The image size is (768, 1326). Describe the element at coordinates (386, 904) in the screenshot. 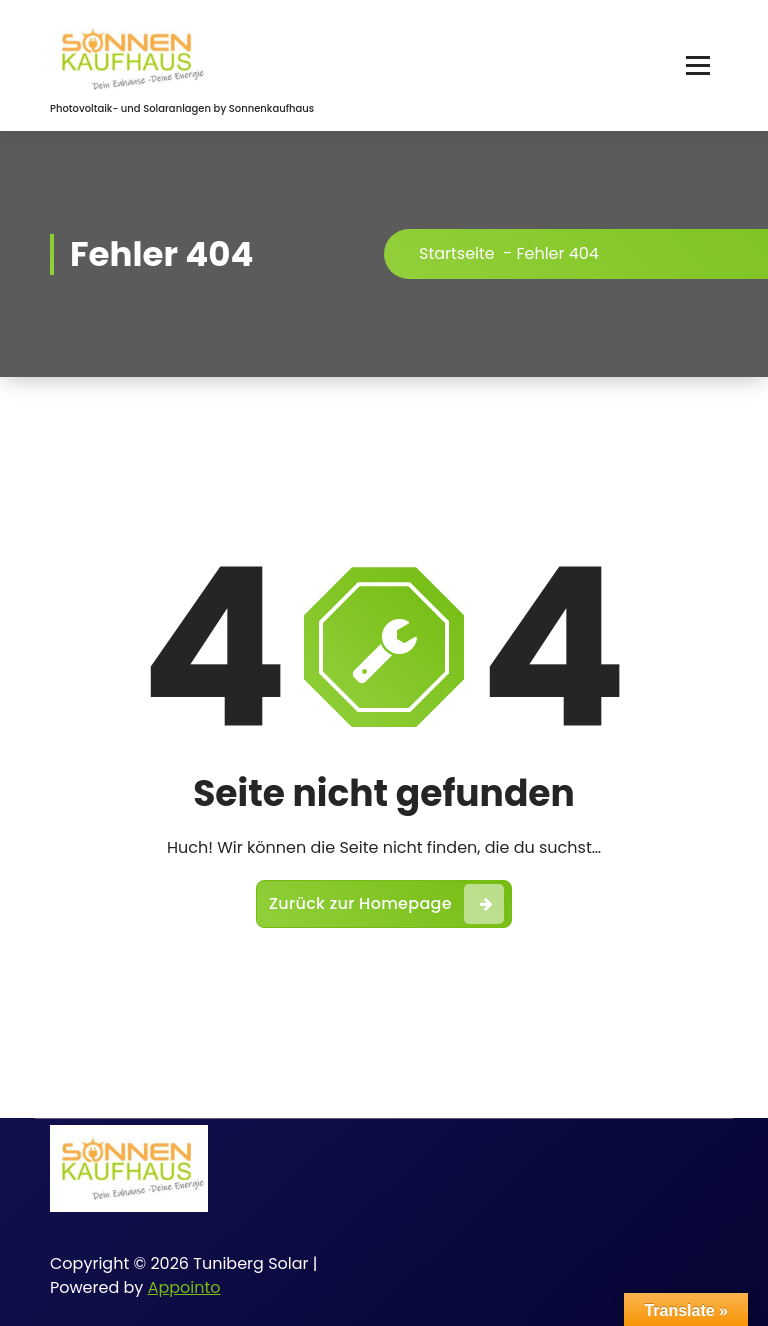

I see `Zurück zur Homepage` at that location.